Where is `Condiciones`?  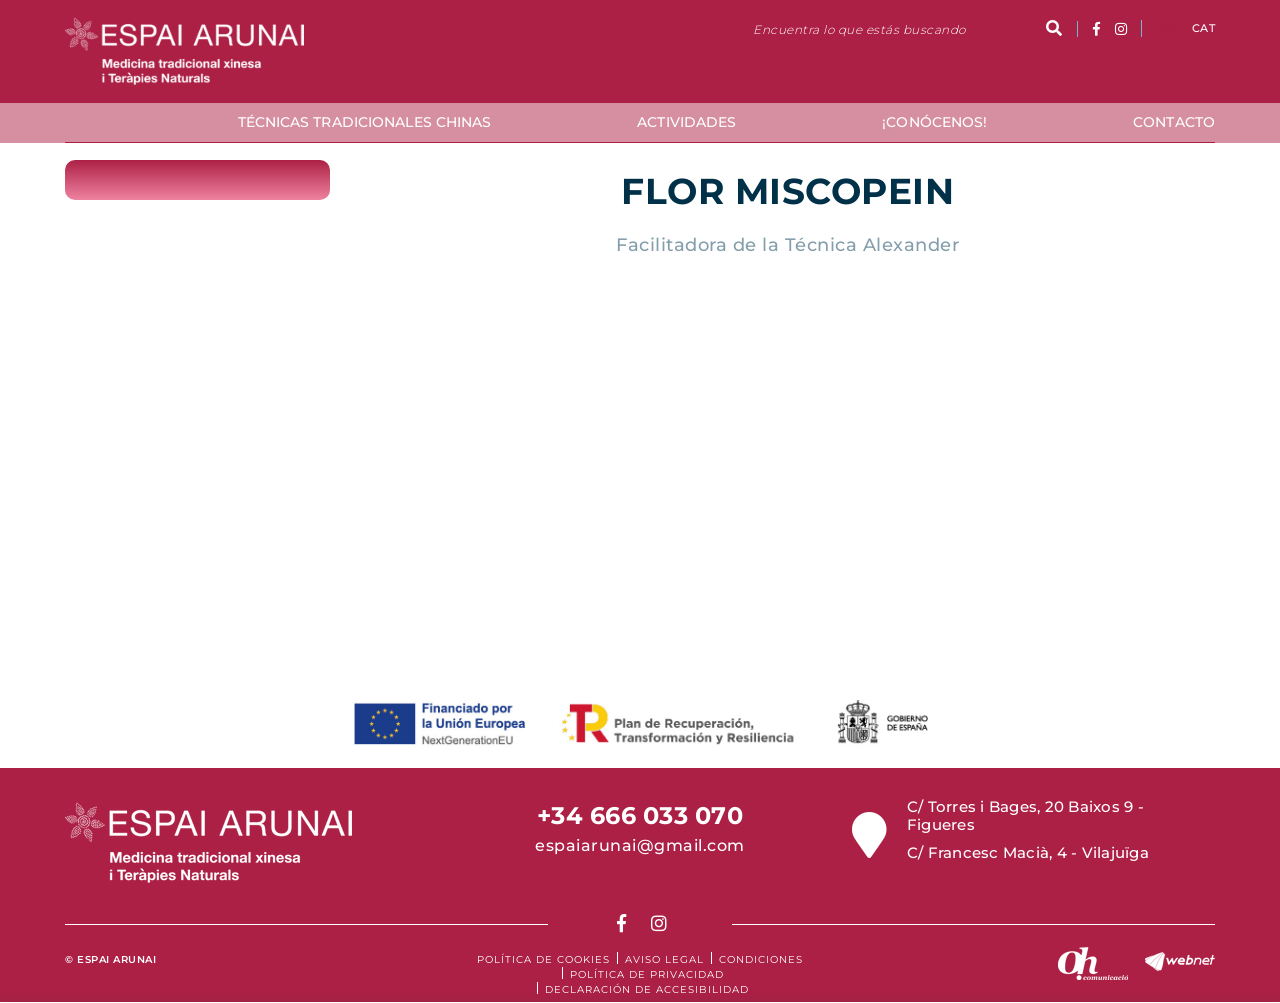
Condiciones is located at coordinates (761, 959).